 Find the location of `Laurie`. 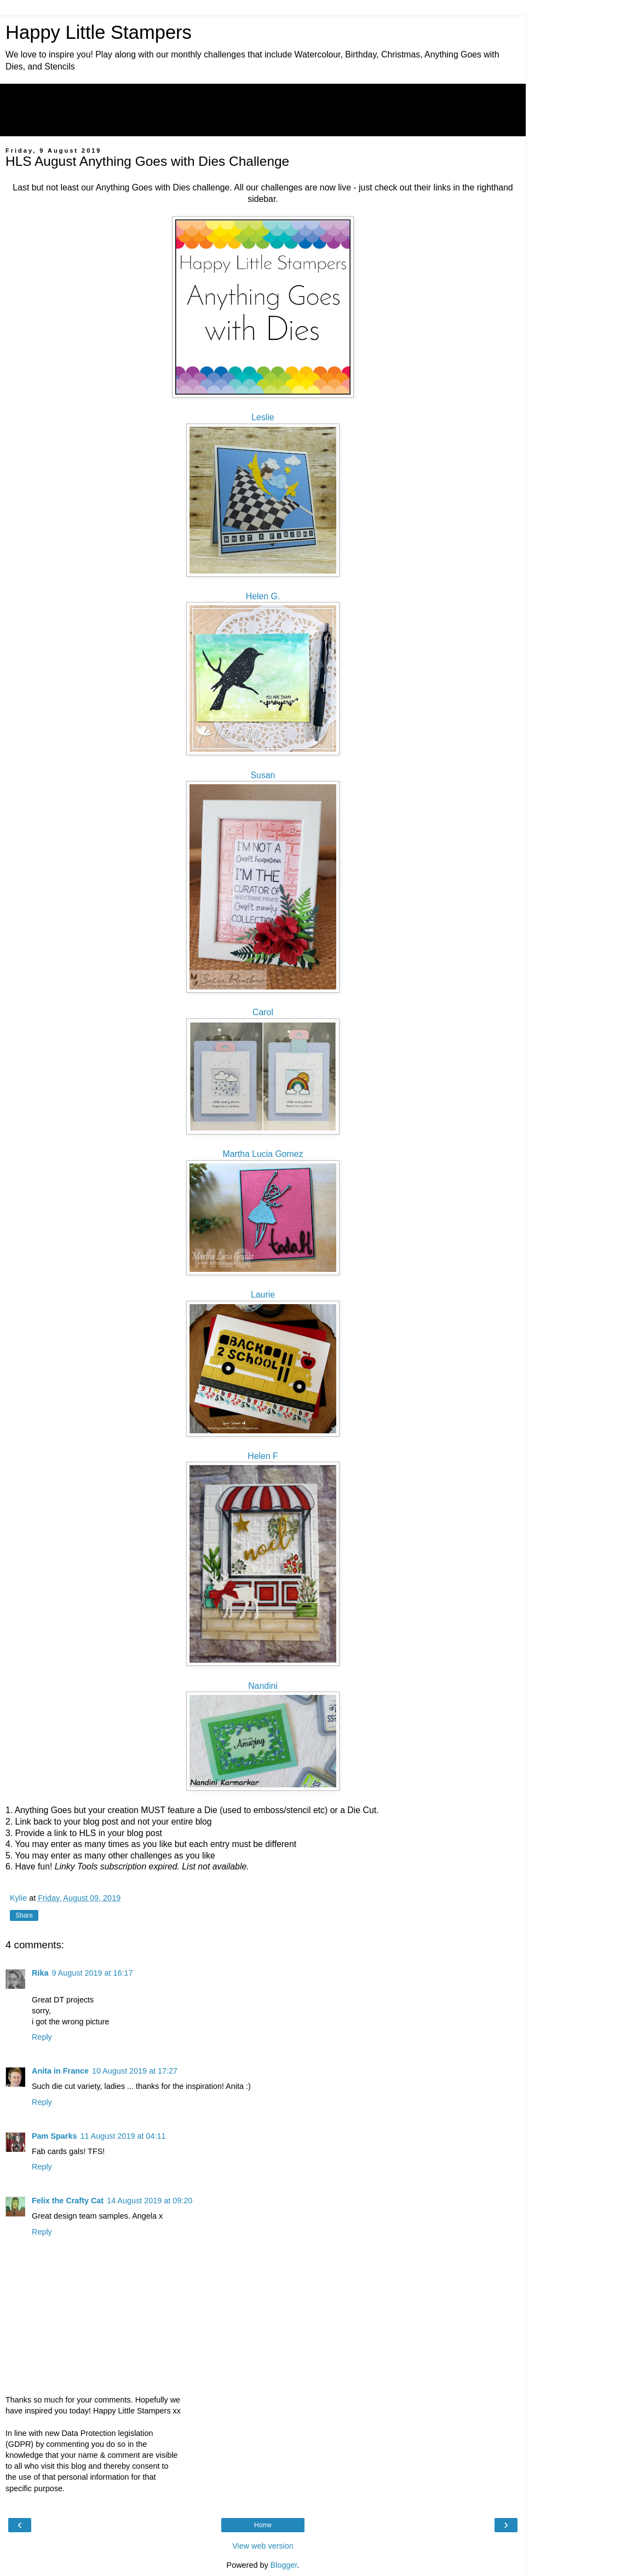

Laurie is located at coordinates (263, 1294).